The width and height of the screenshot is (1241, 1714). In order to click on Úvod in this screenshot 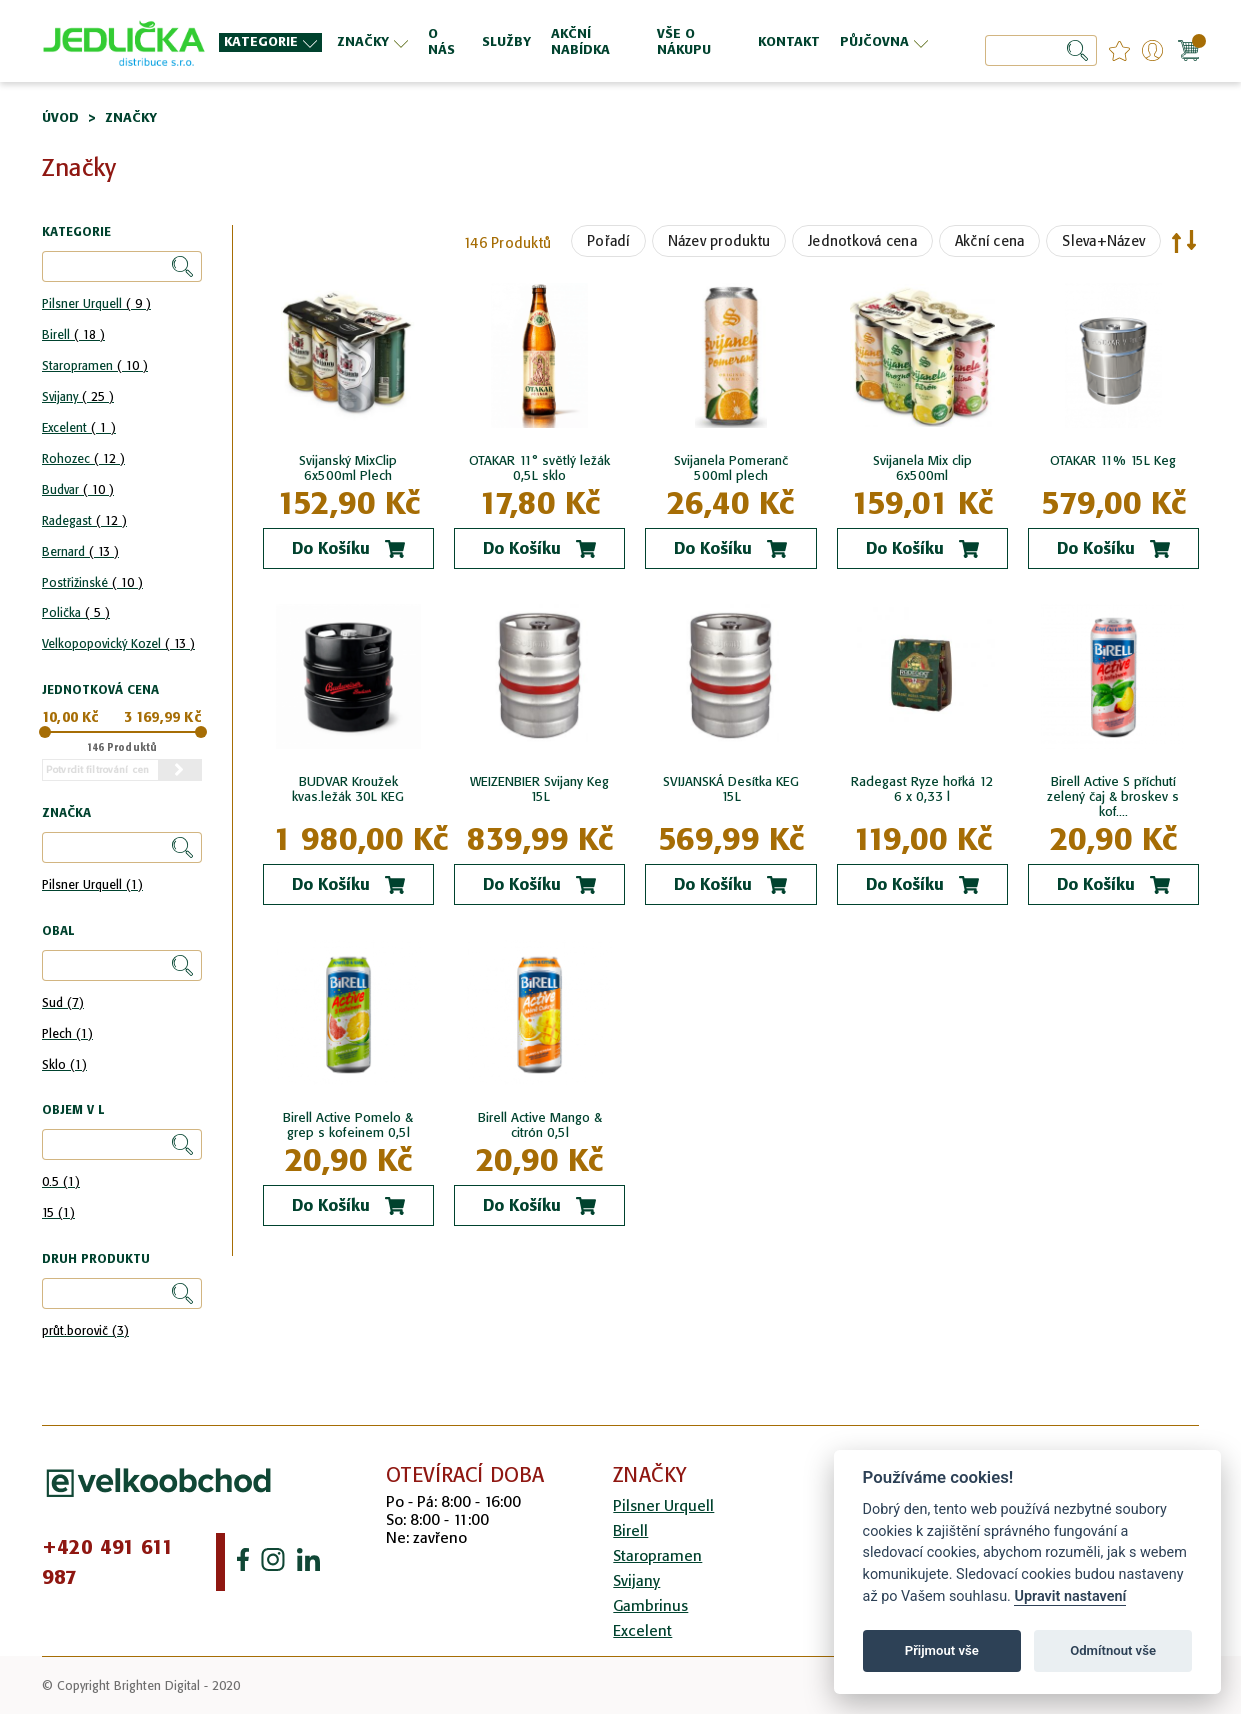, I will do `click(60, 117)`.